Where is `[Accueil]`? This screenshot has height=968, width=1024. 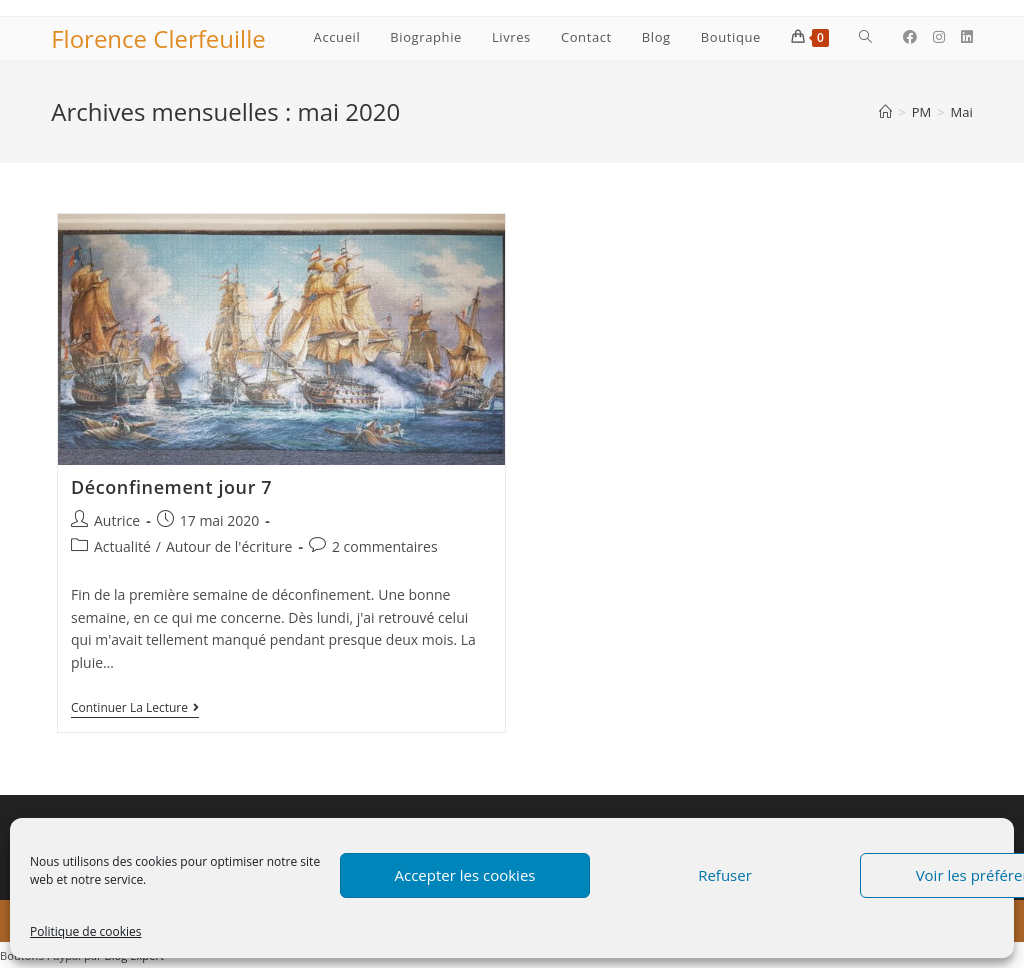 [Accueil] is located at coordinates (885, 112).